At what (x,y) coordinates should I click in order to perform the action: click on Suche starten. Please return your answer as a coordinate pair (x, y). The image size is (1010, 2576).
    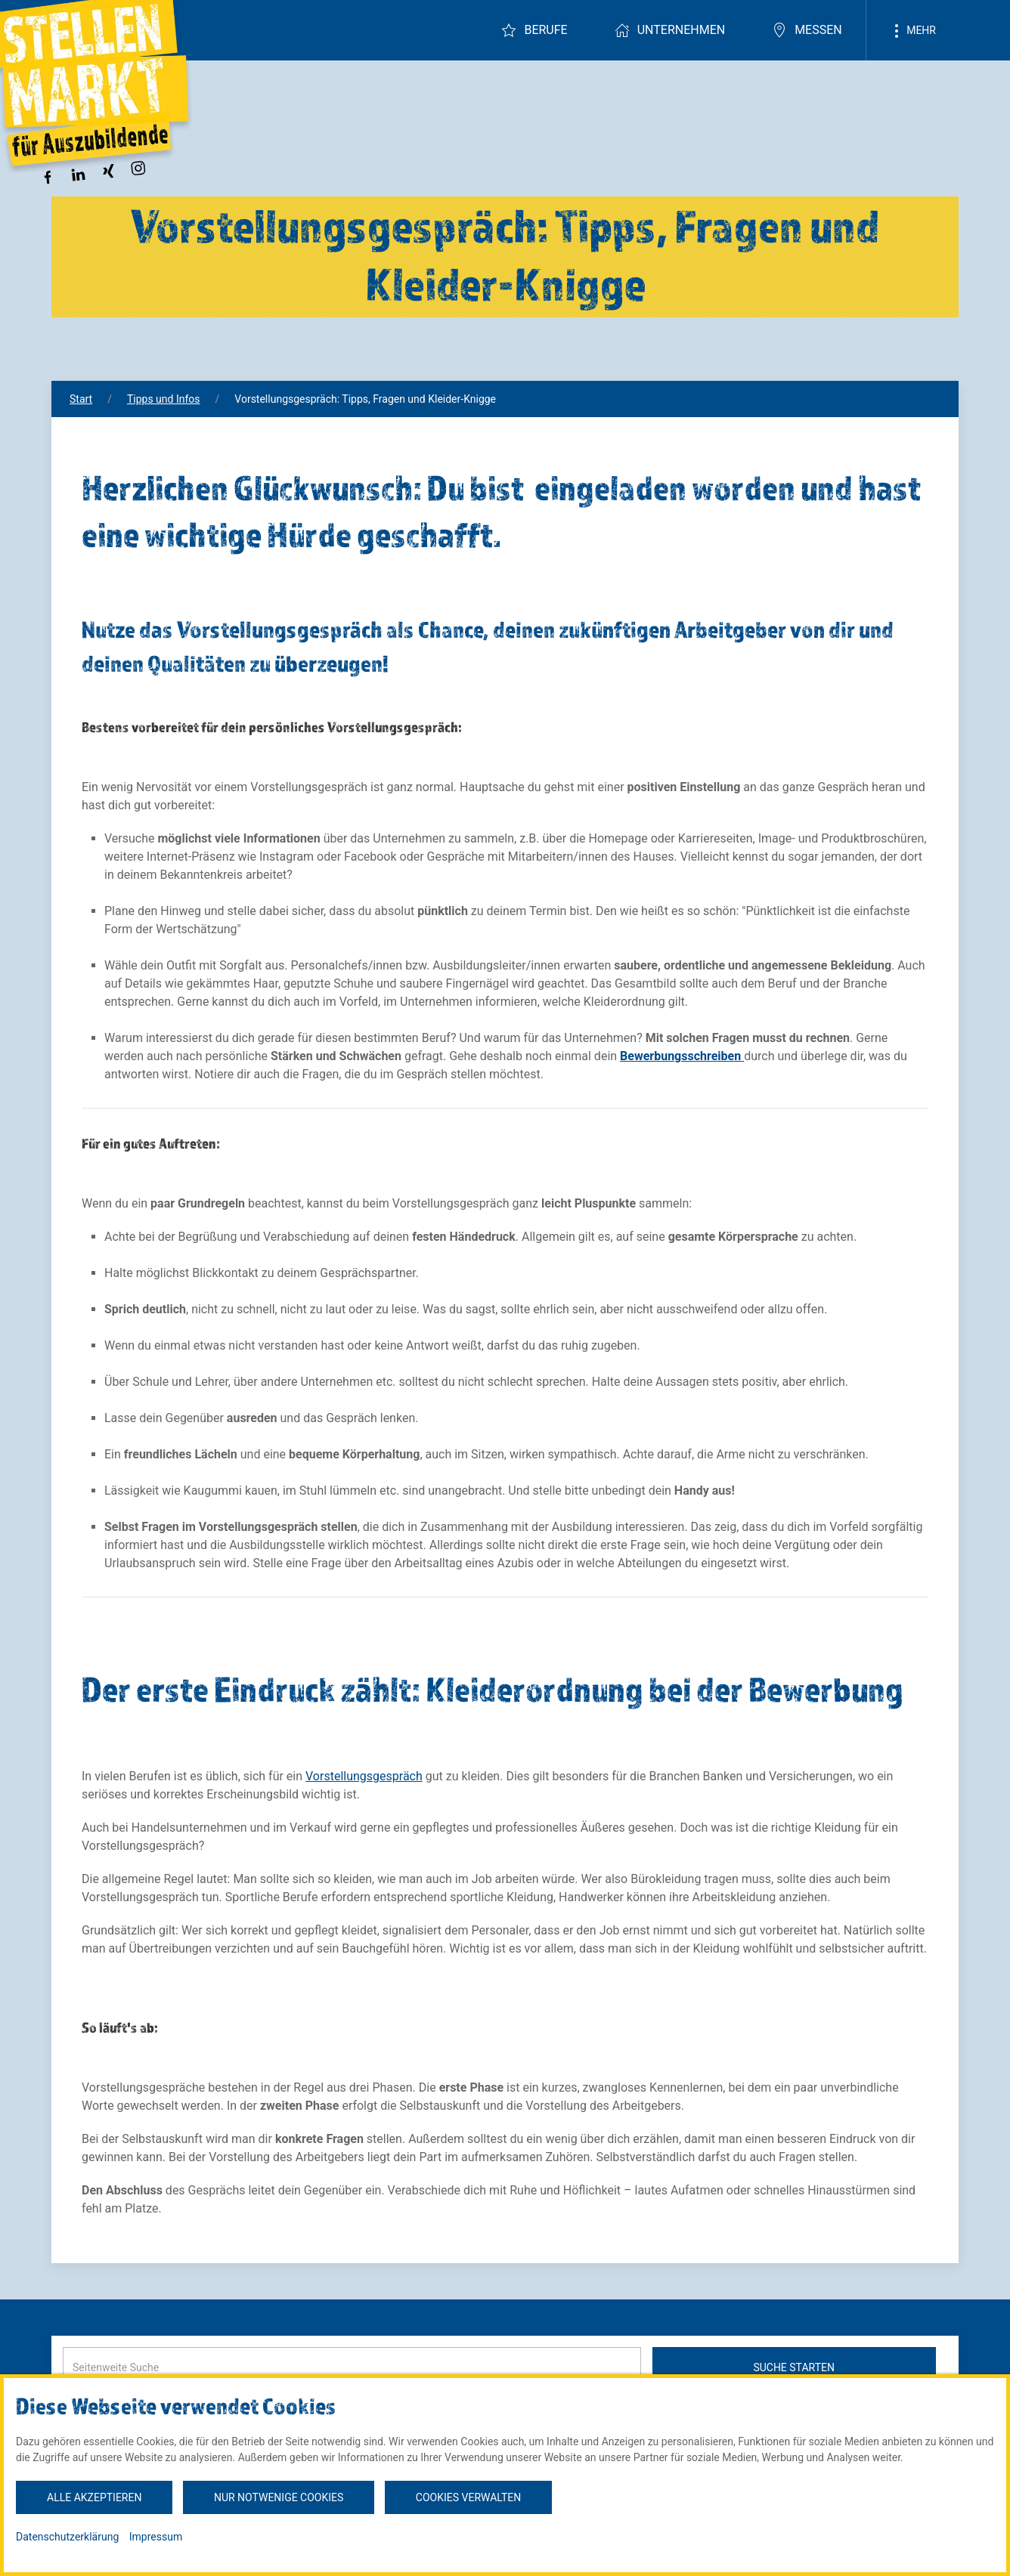
    Looking at the image, I should click on (794, 2367).